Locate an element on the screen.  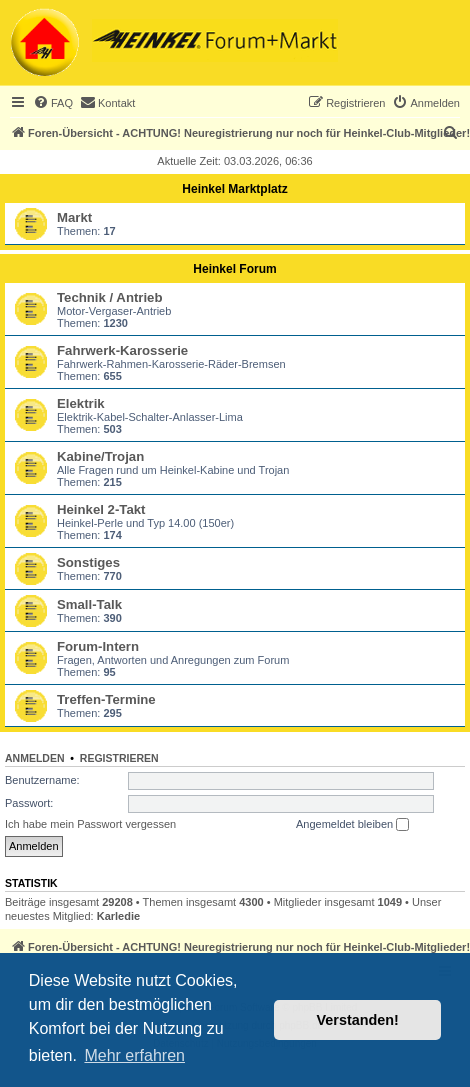
Fahrwerk-Karosserie is located at coordinates (122, 350).